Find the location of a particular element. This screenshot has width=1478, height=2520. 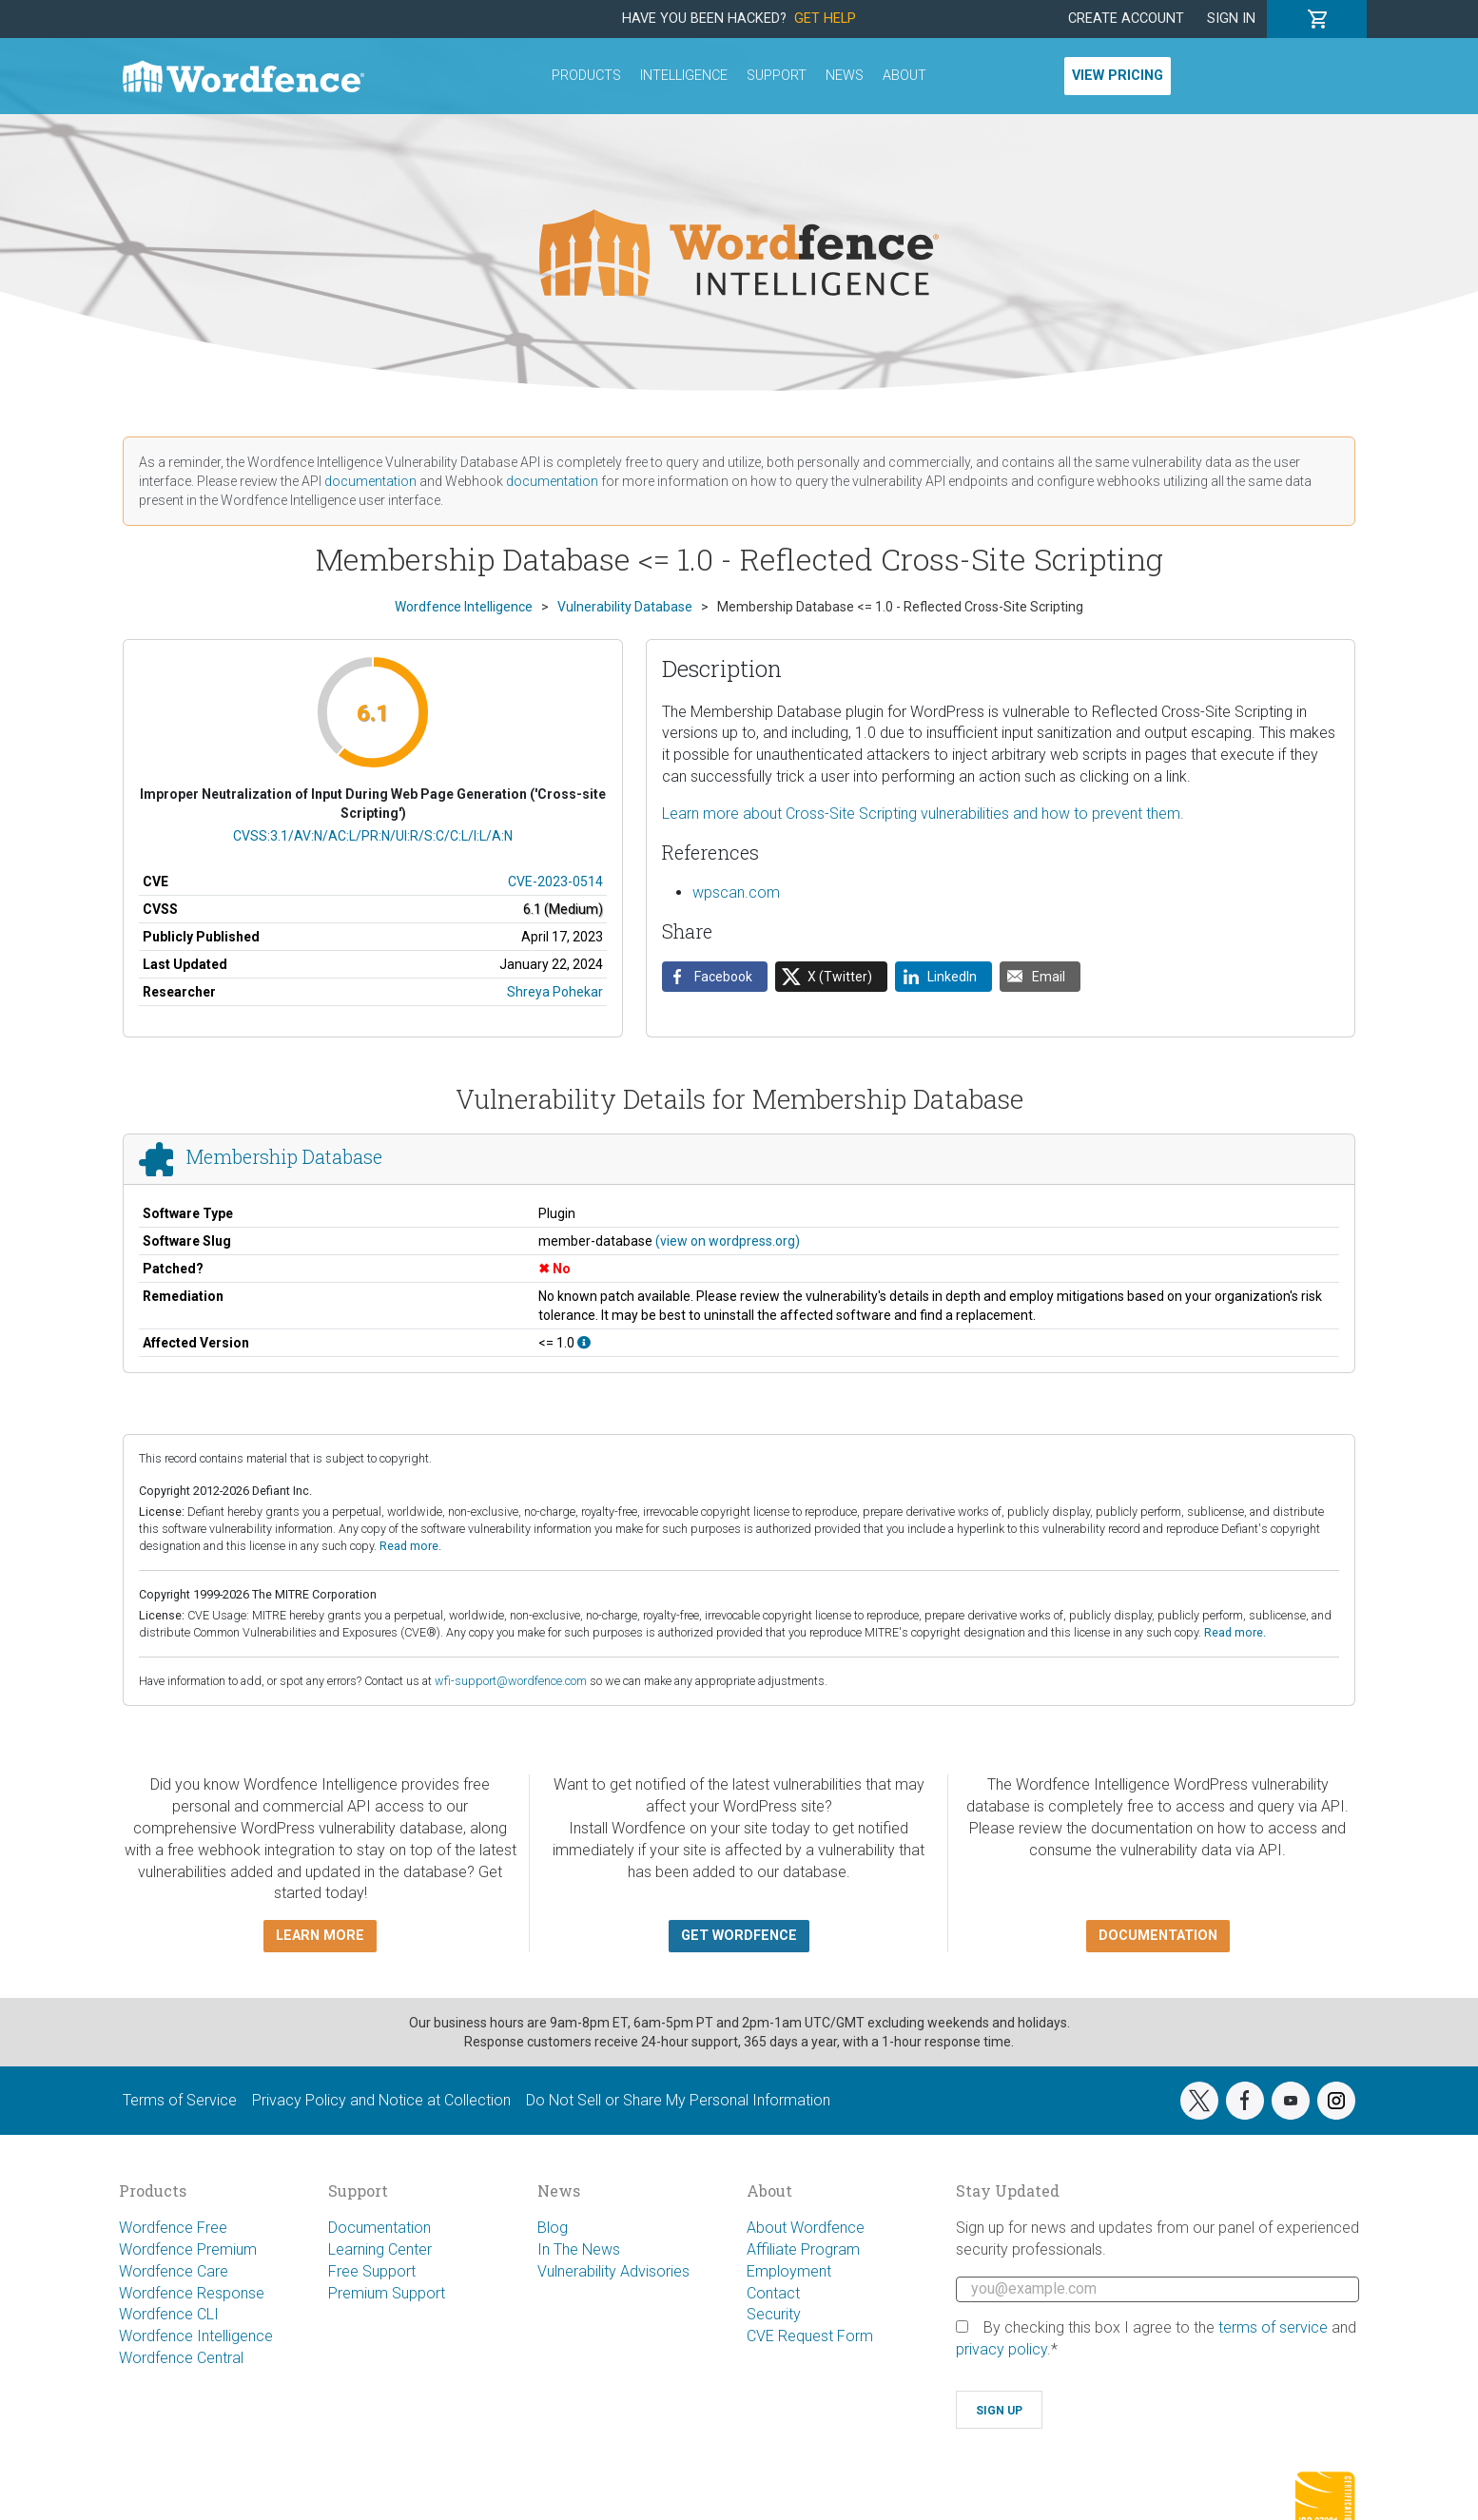

Privacy Policy and Notice at Collection is located at coordinates (381, 2100).